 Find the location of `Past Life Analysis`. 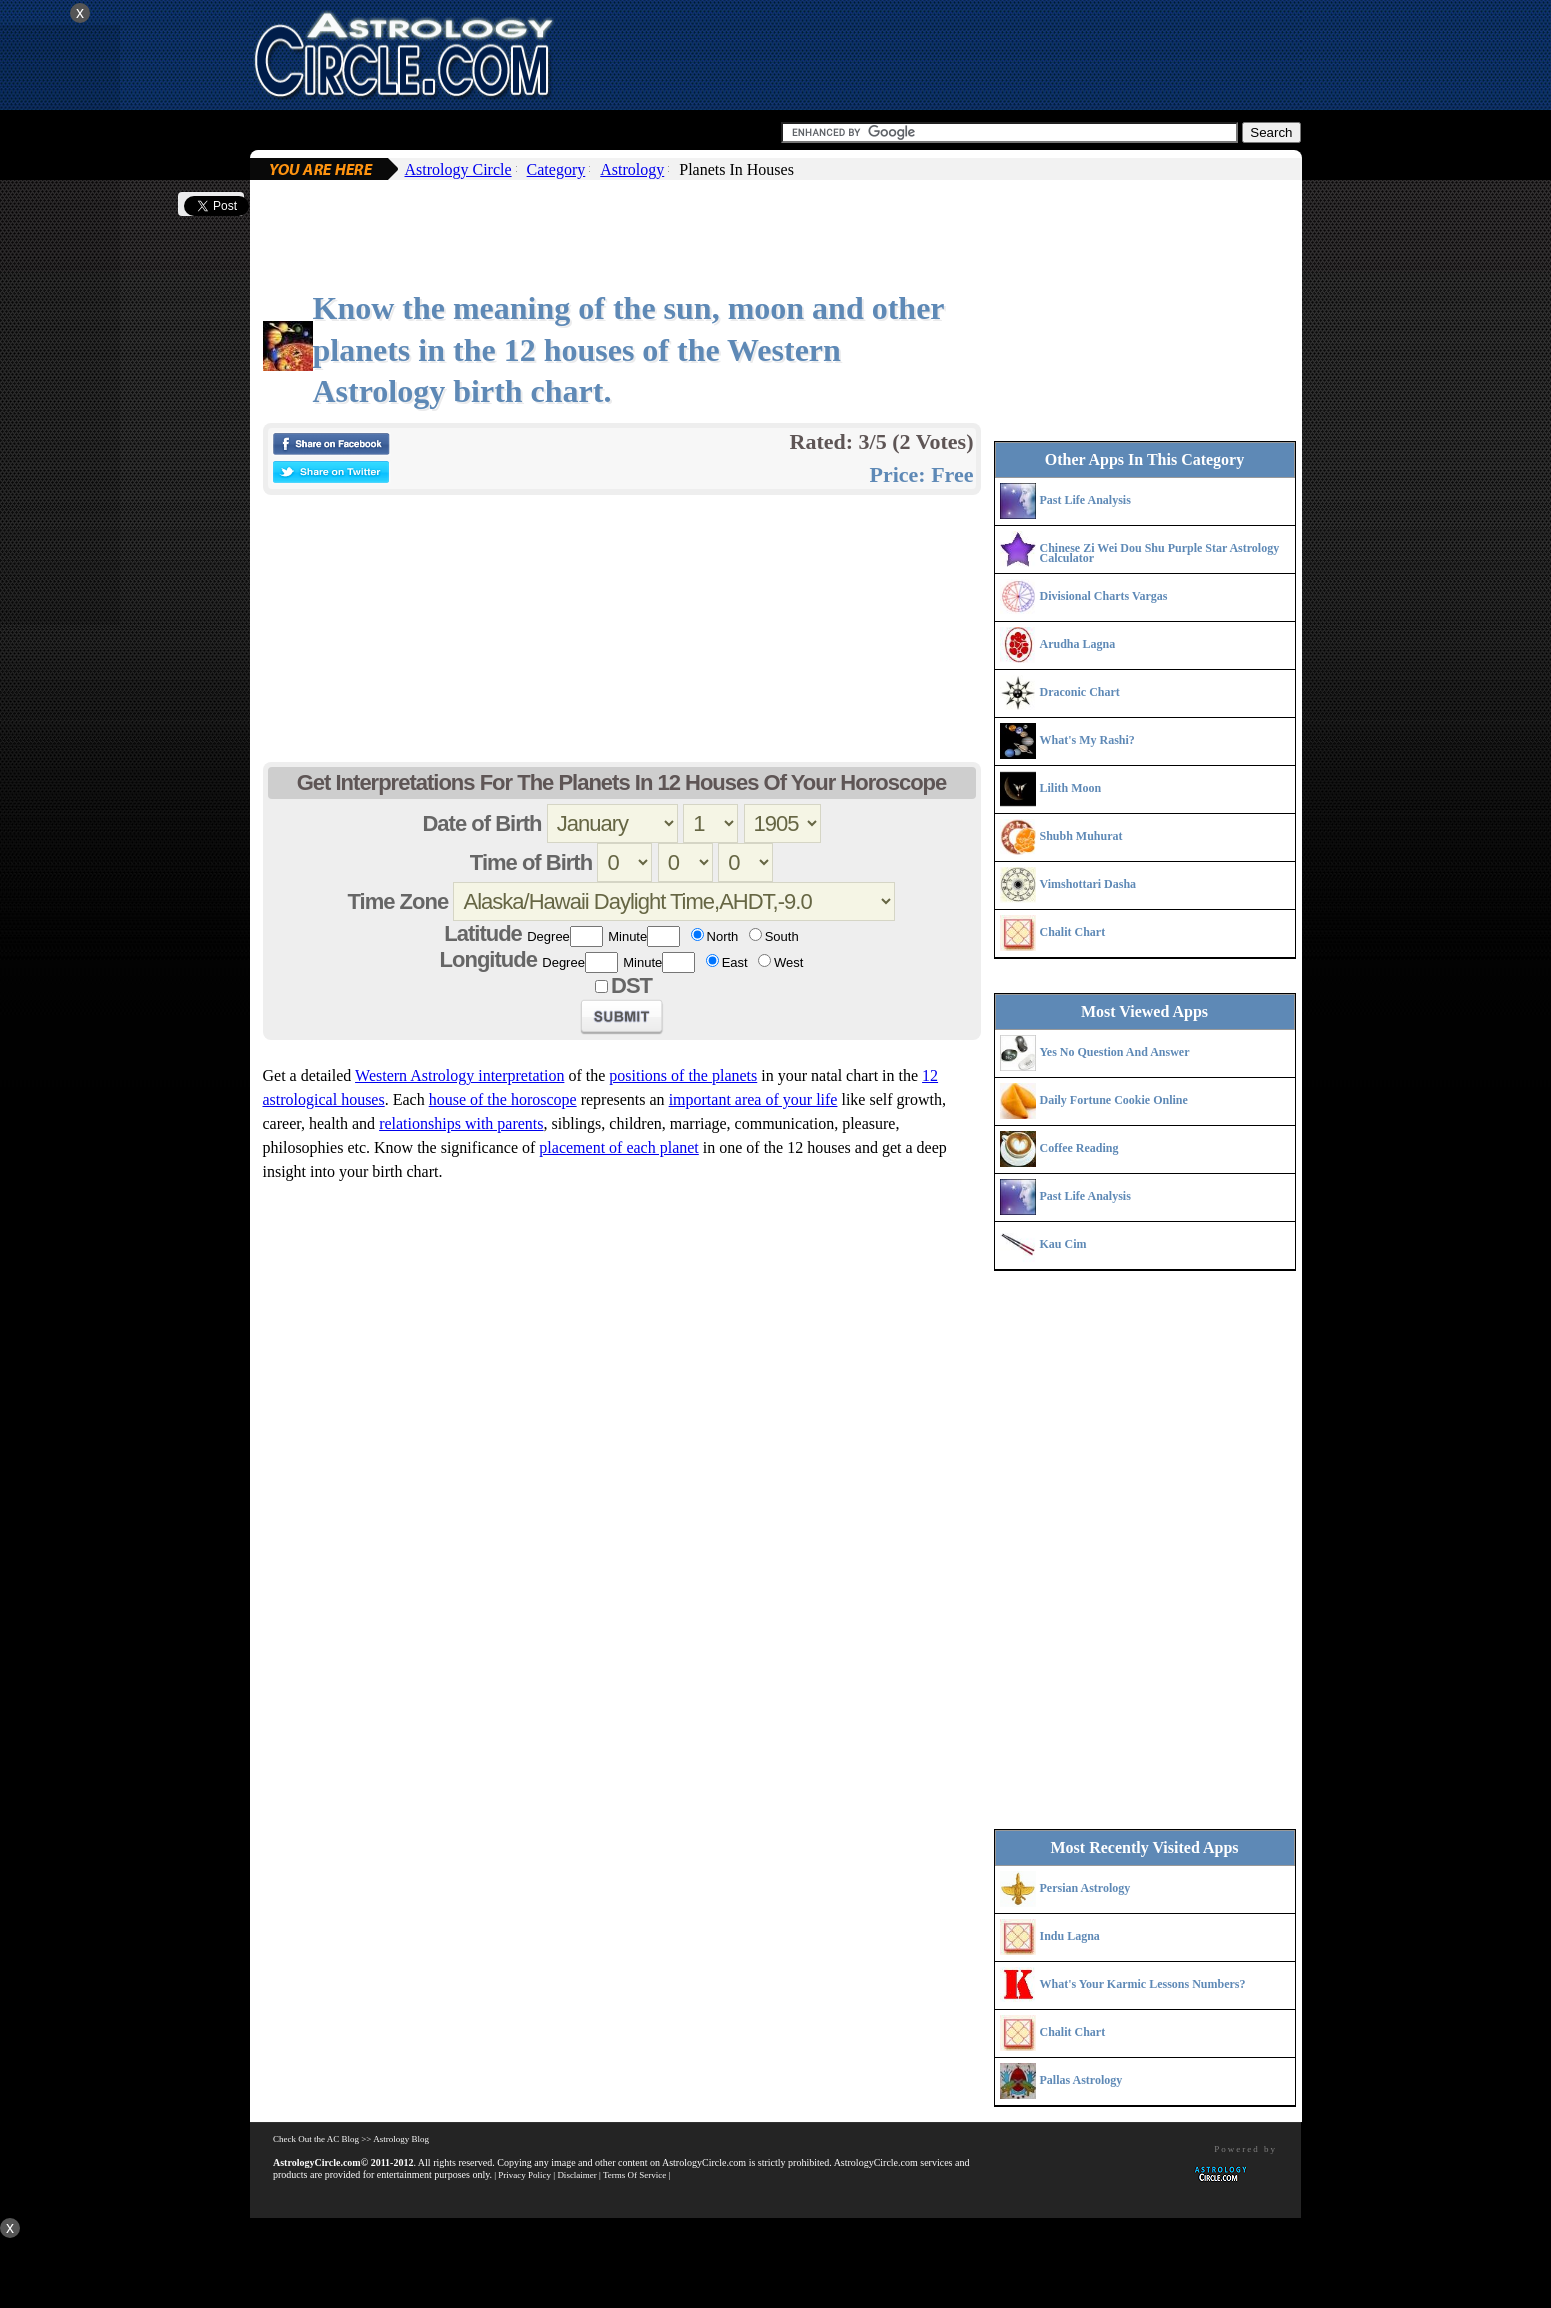

Past Life Analysis is located at coordinates (1085, 500).